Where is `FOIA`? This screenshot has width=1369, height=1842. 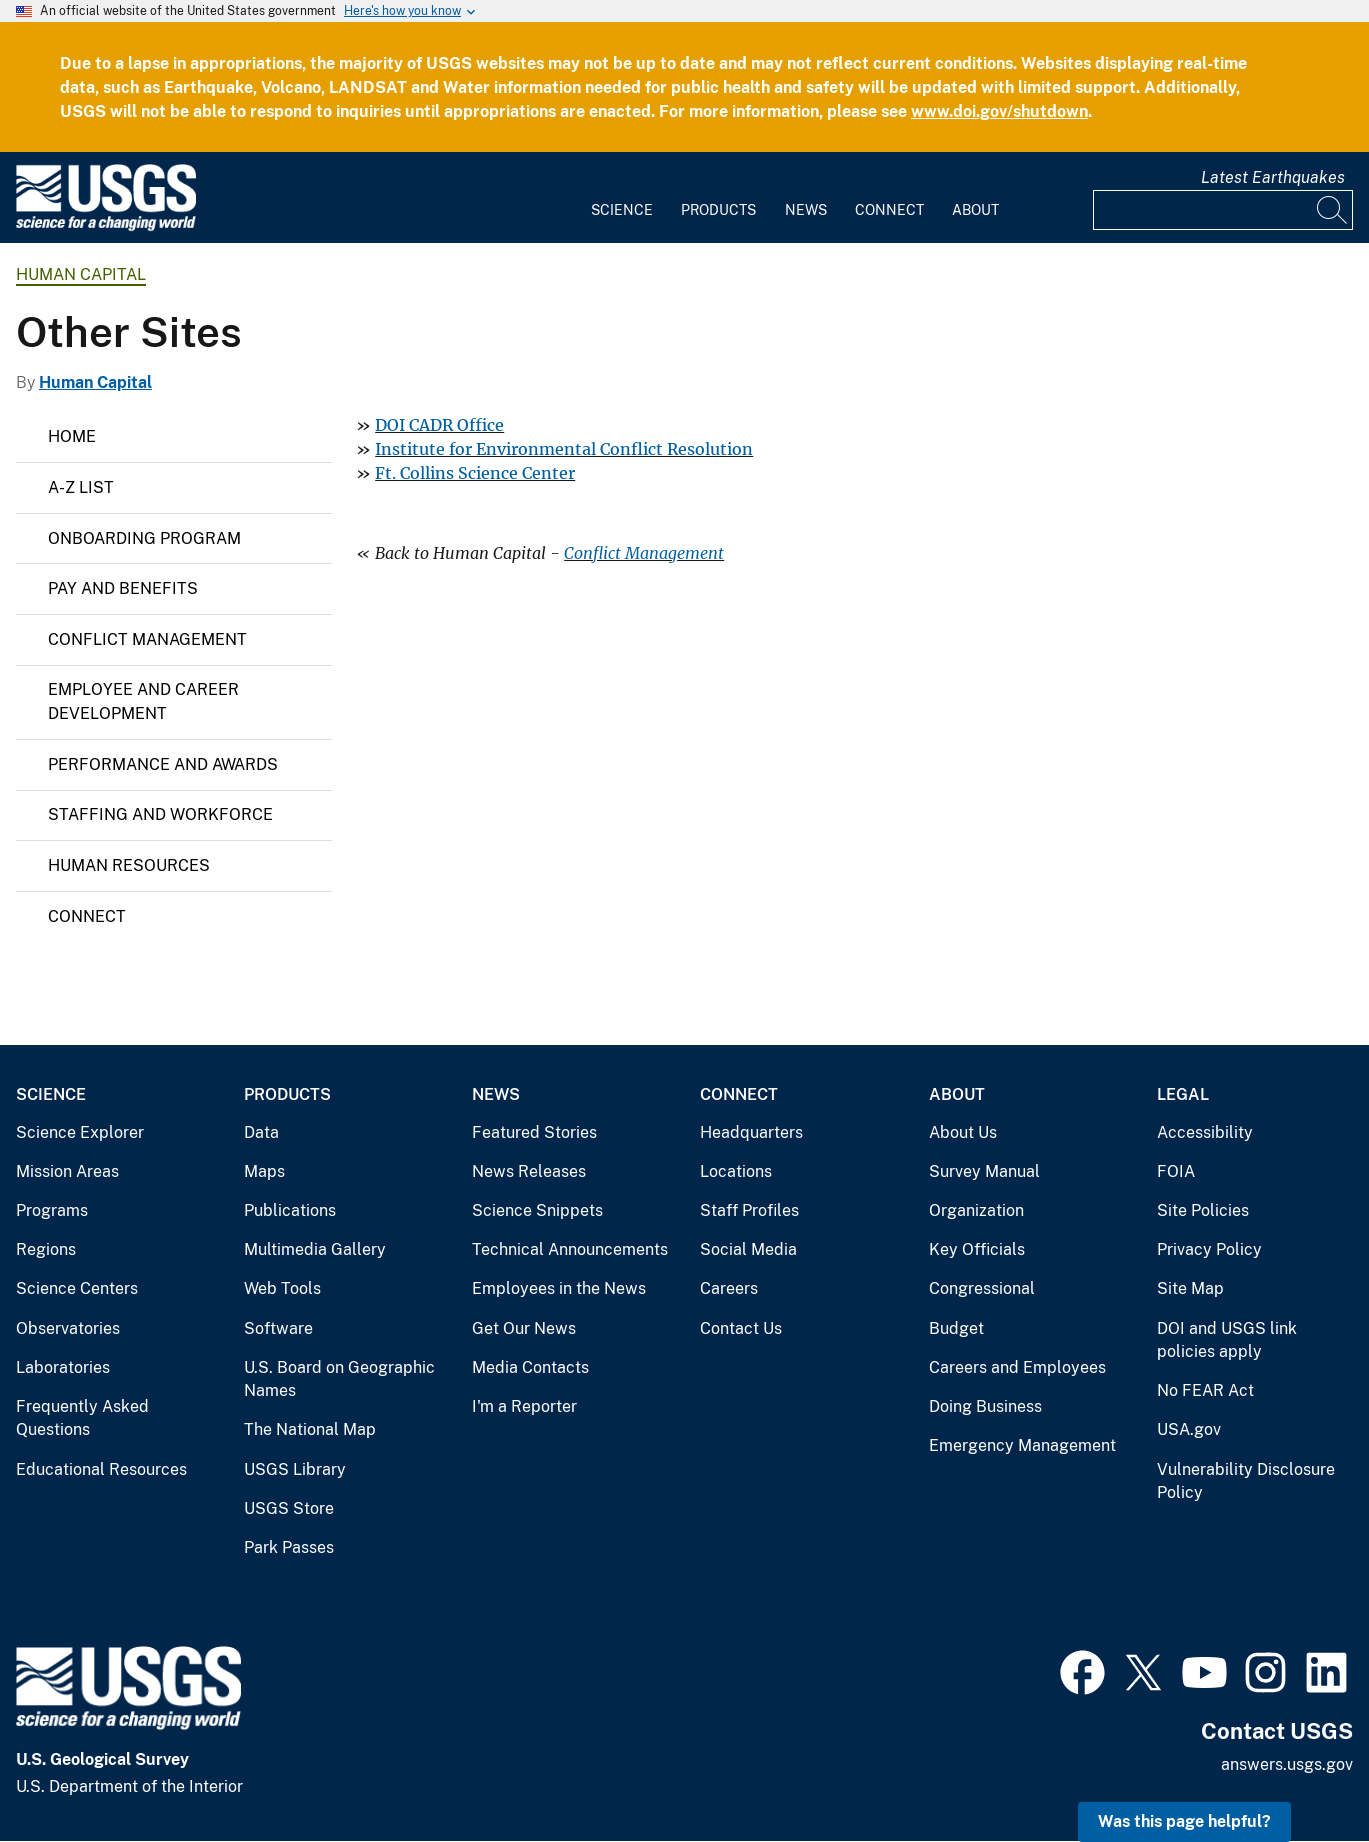
FOIA is located at coordinates (1176, 1171).